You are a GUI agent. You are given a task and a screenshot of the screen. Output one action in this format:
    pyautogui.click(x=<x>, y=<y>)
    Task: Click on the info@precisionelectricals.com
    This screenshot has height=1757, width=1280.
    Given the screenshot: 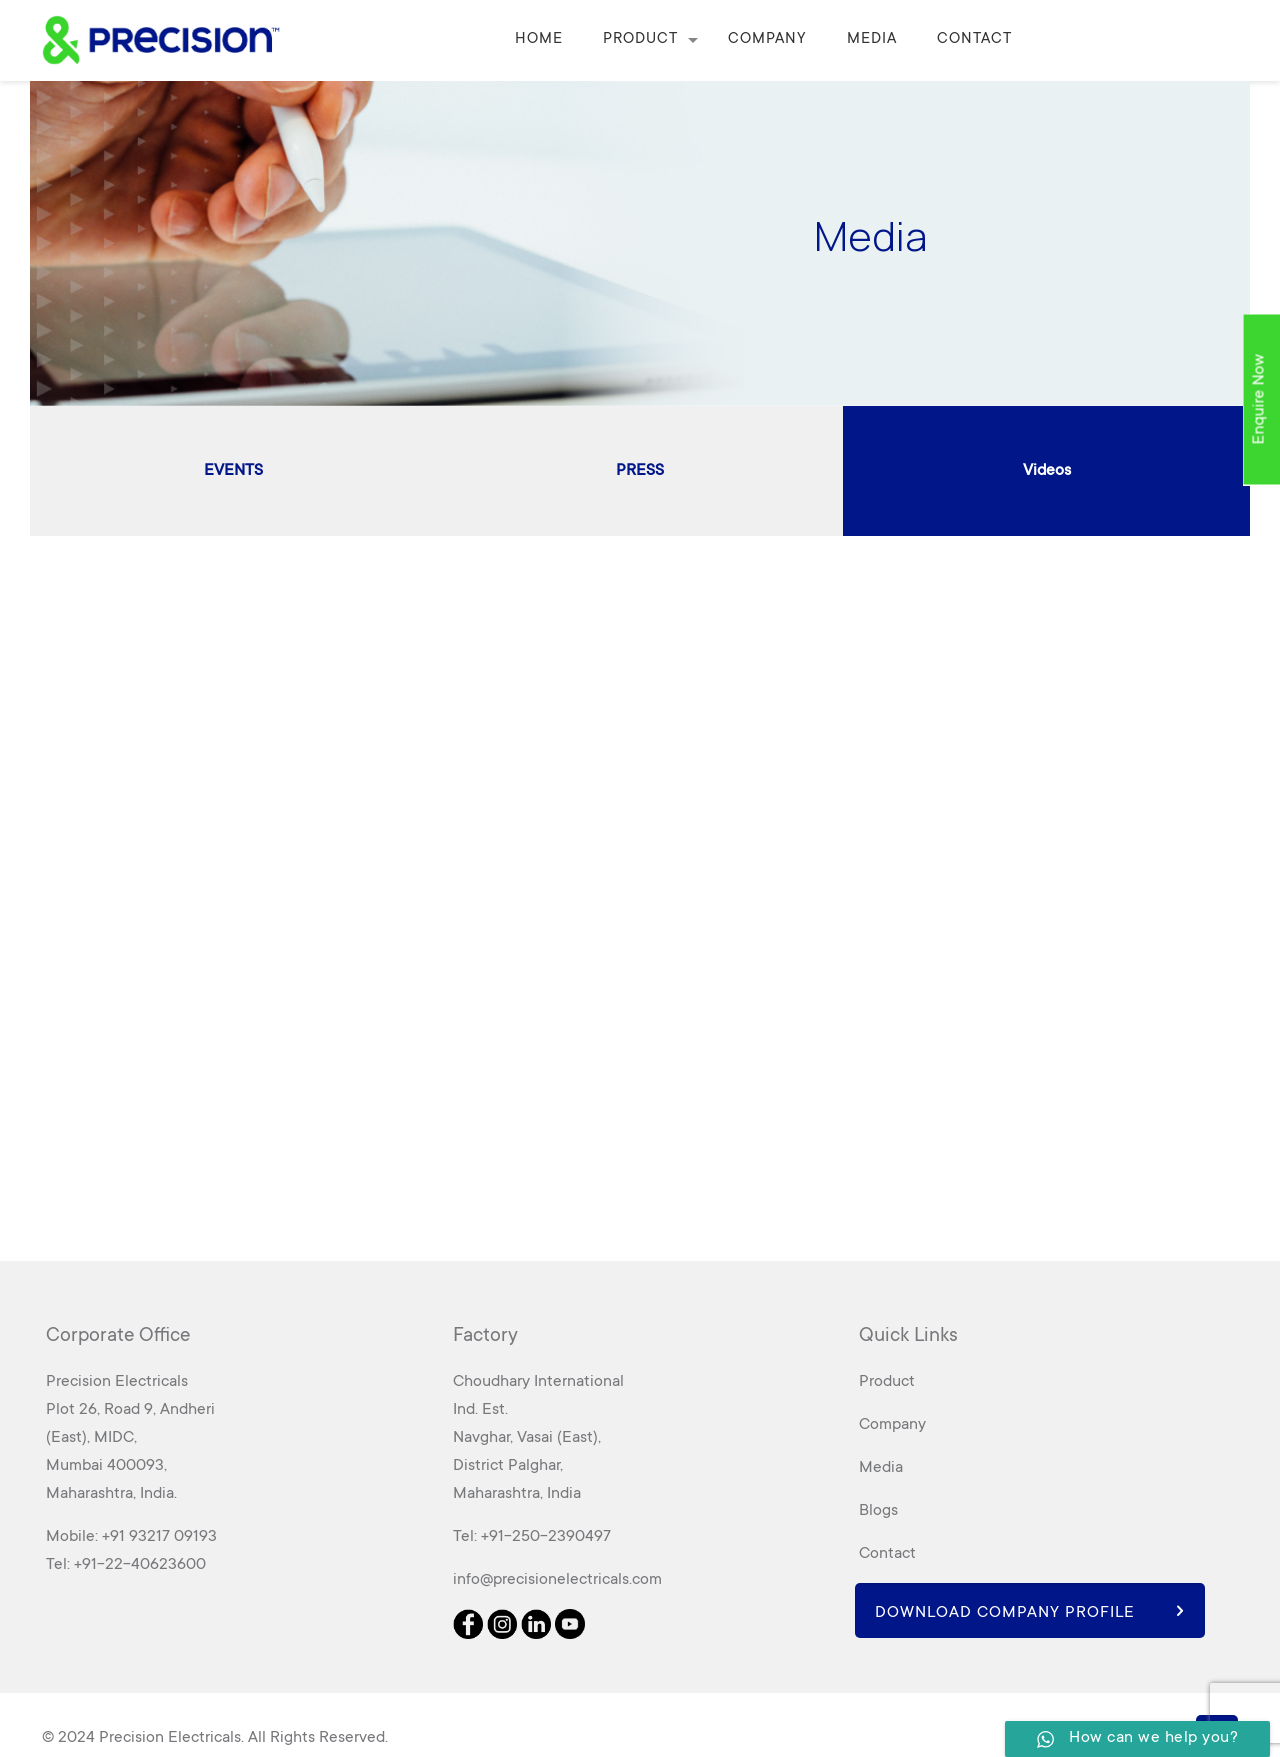 What is the action you would take?
    pyautogui.click(x=557, y=1580)
    